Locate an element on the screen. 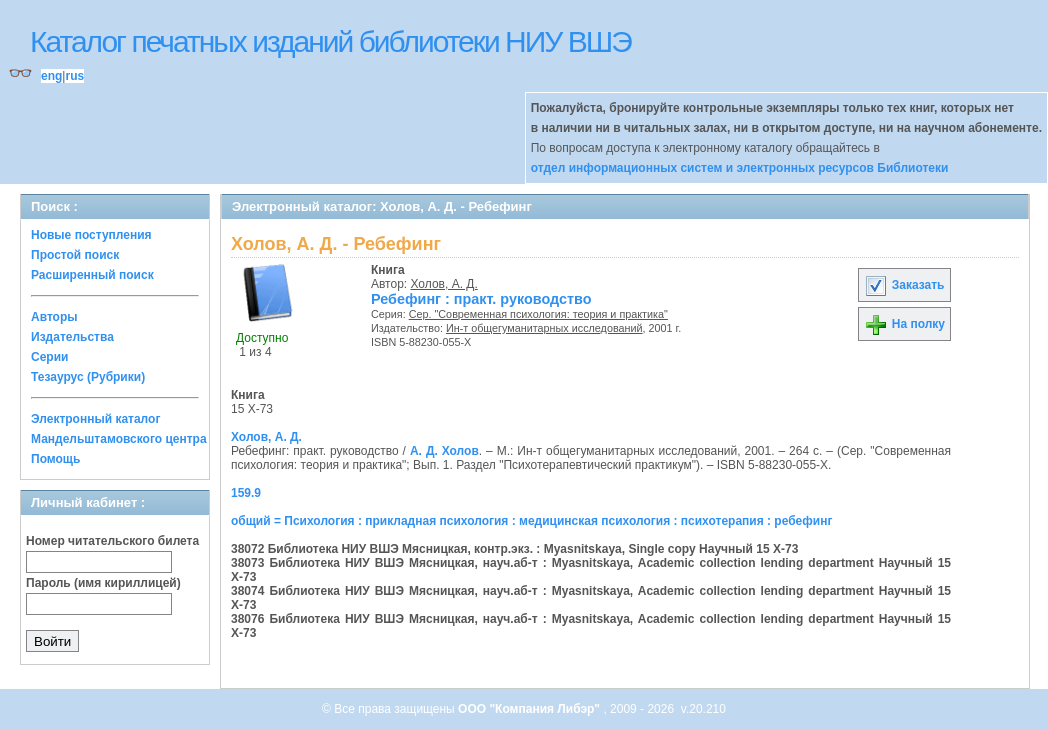  А. Д. Холов is located at coordinates (444, 451).